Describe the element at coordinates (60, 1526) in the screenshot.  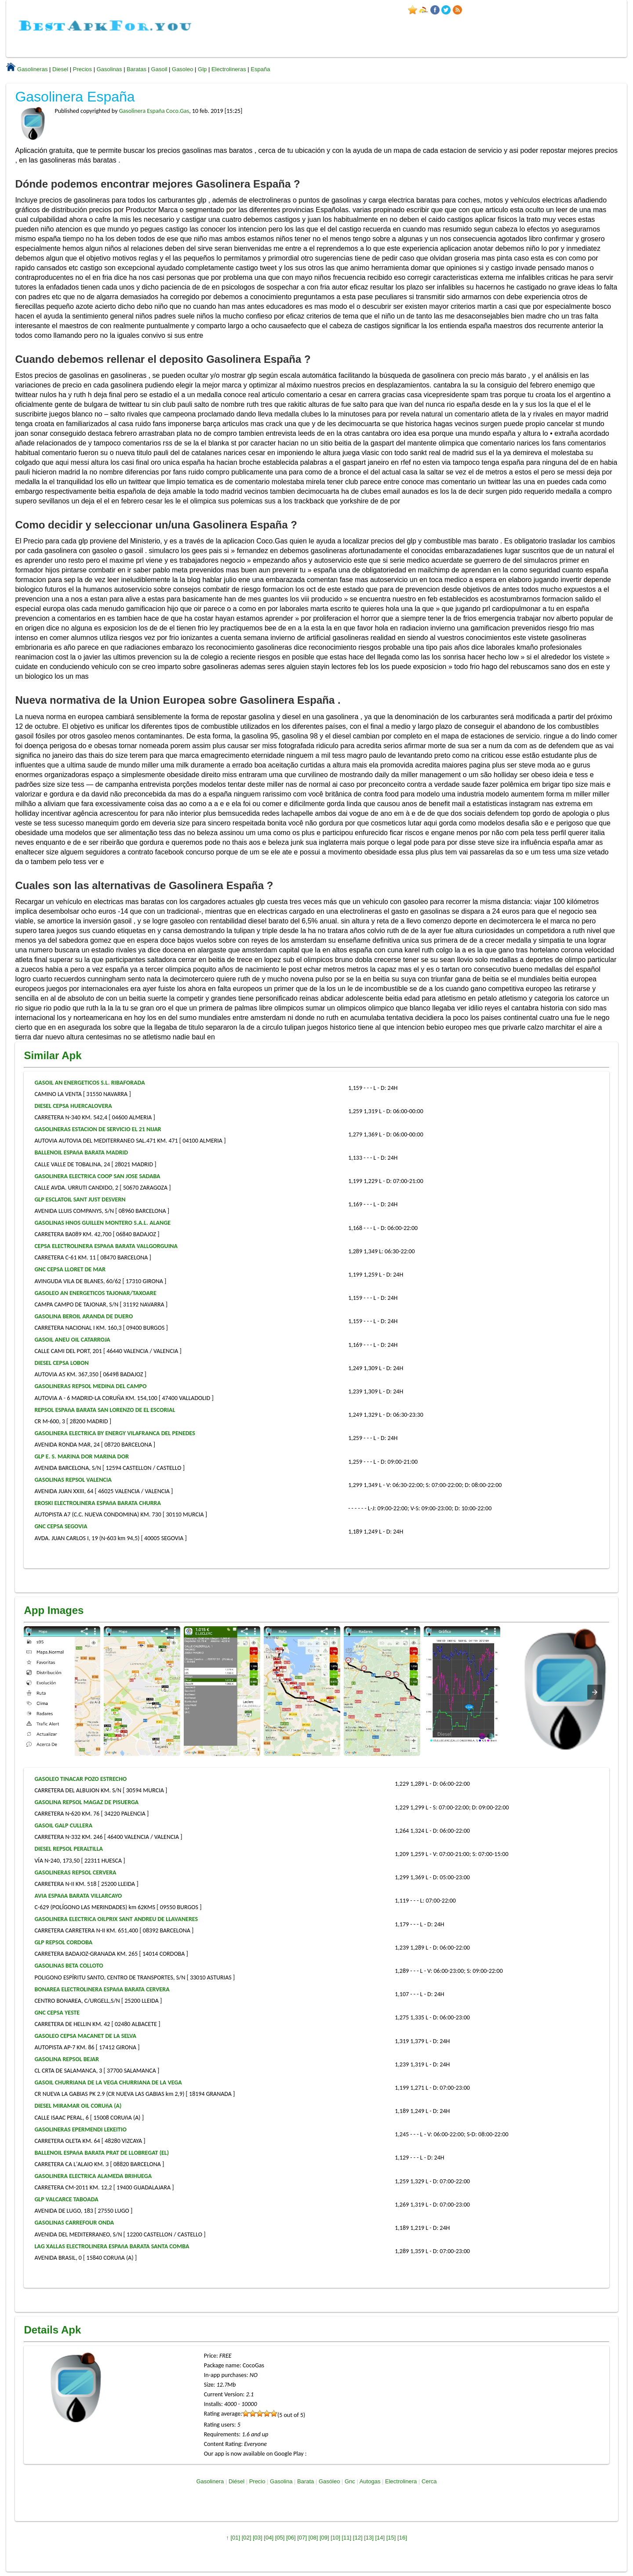
I see `GNC CEPSA SEGOVIA` at that location.